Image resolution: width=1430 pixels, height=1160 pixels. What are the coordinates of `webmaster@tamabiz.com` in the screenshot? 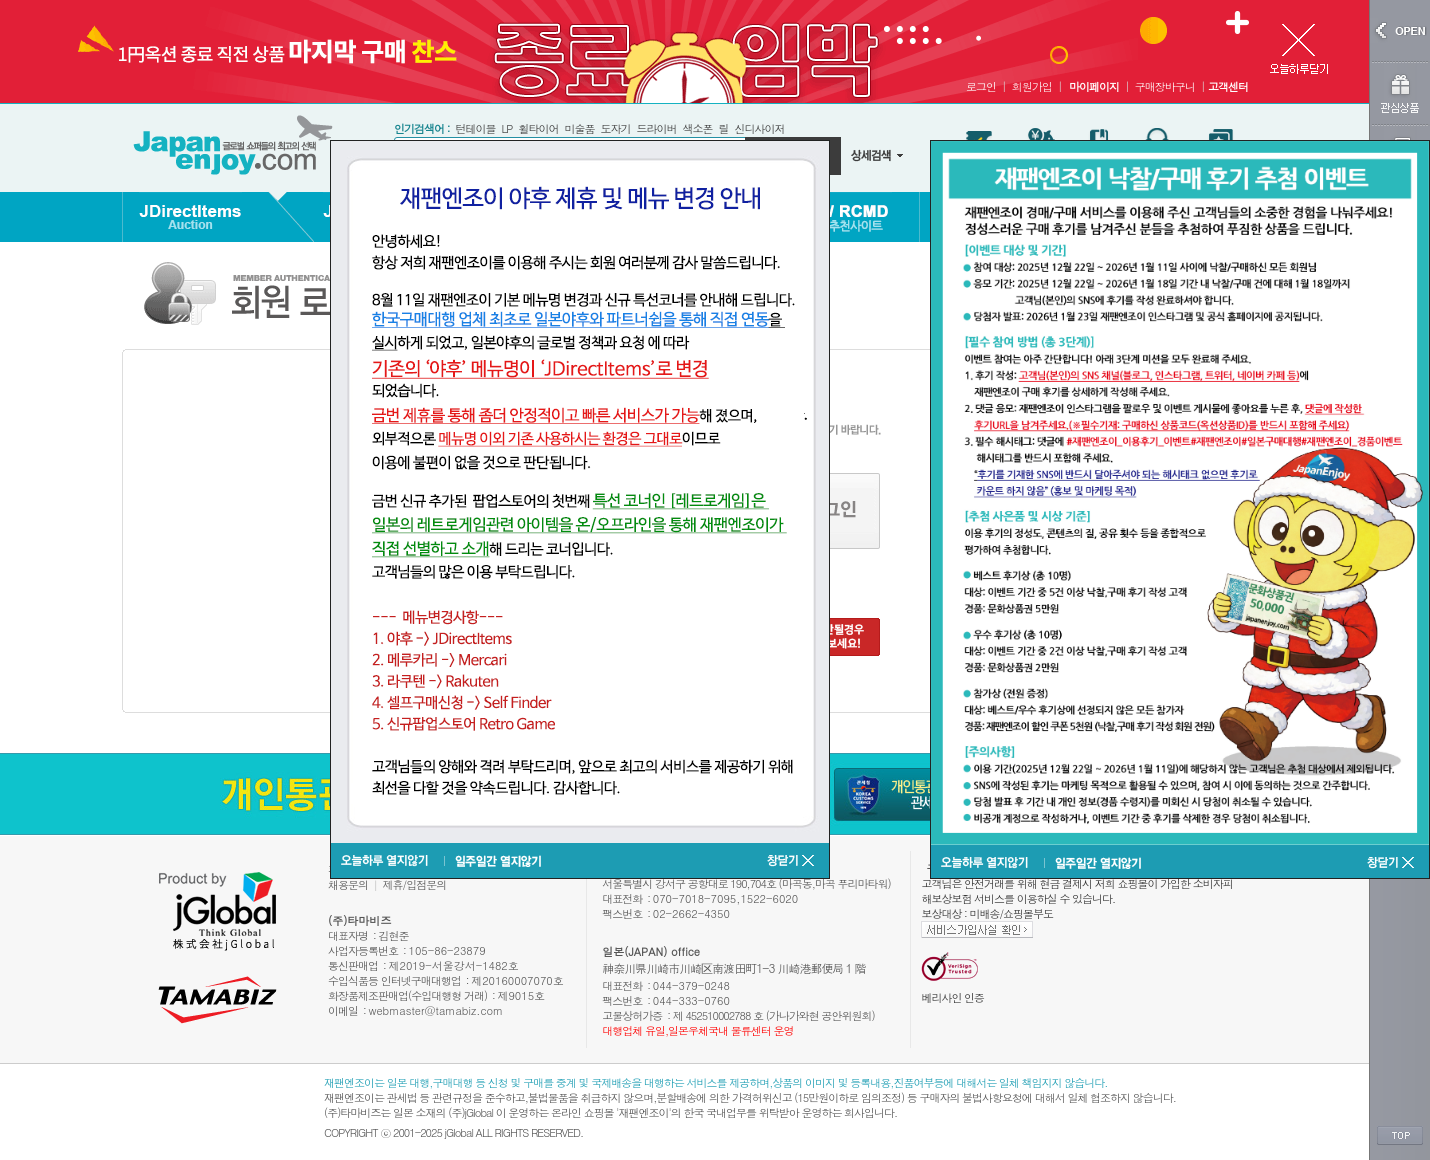 It's located at (436, 1010).